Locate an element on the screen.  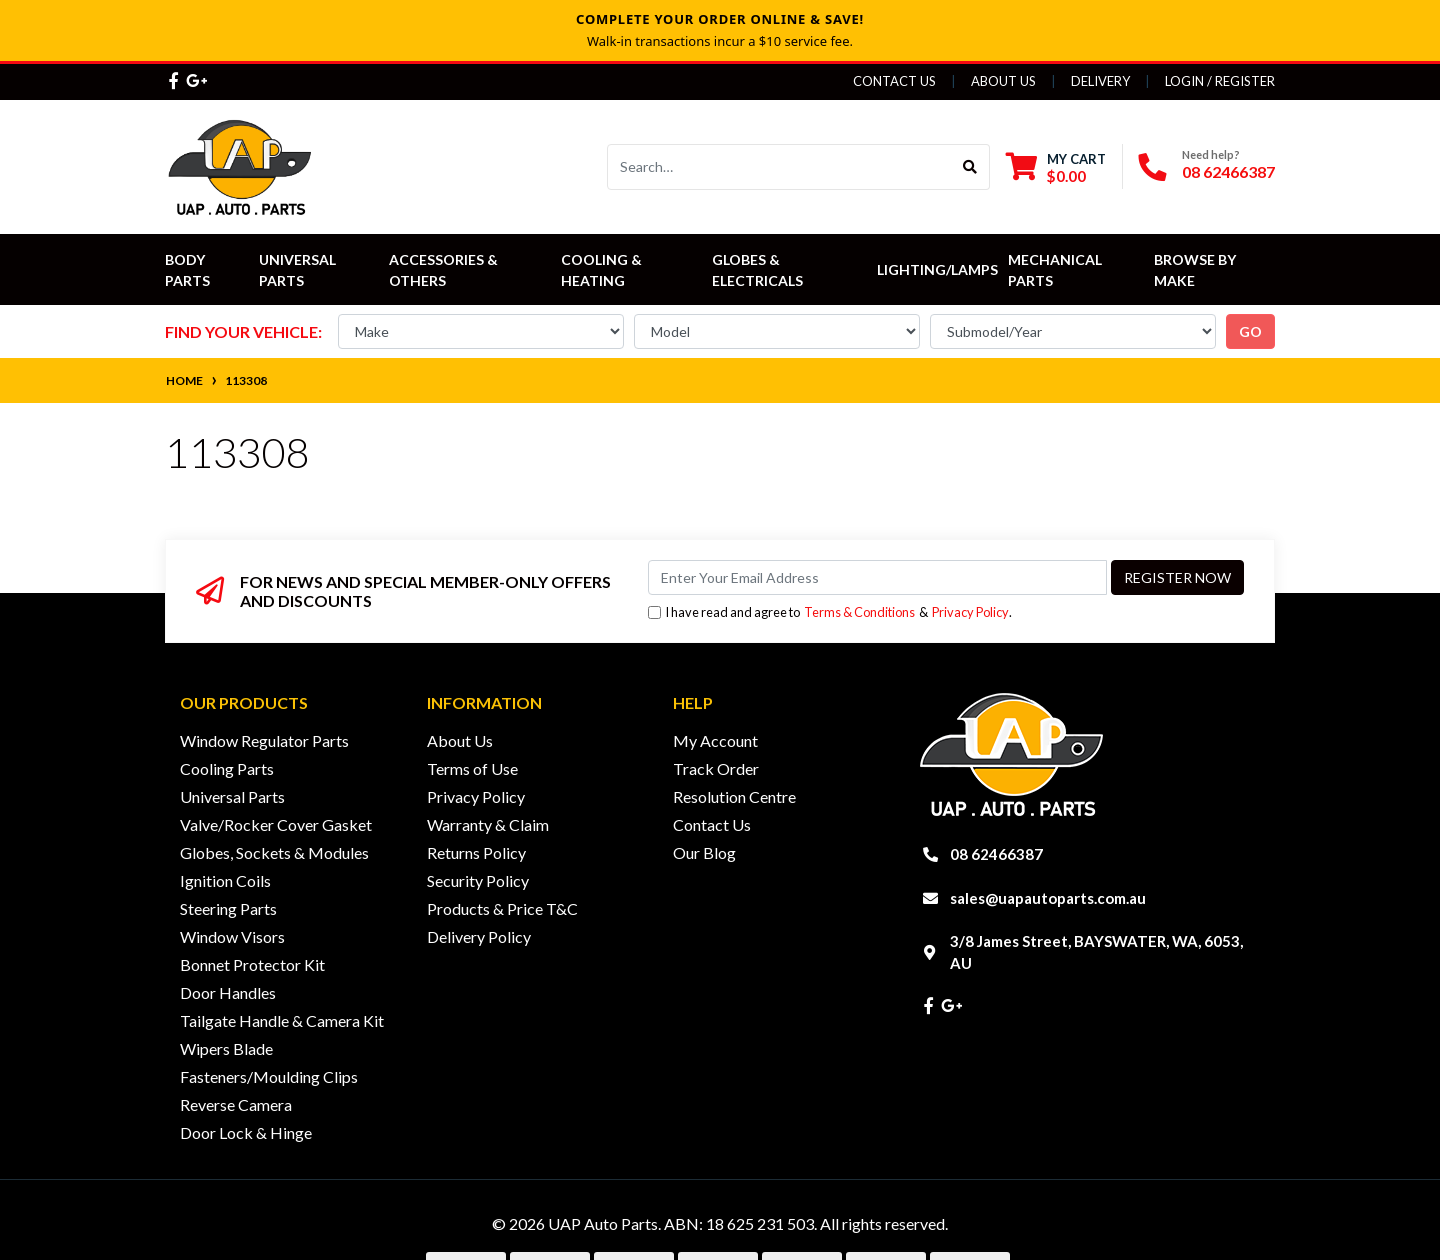
Window Regulator Parts is located at coordinates (264, 740).